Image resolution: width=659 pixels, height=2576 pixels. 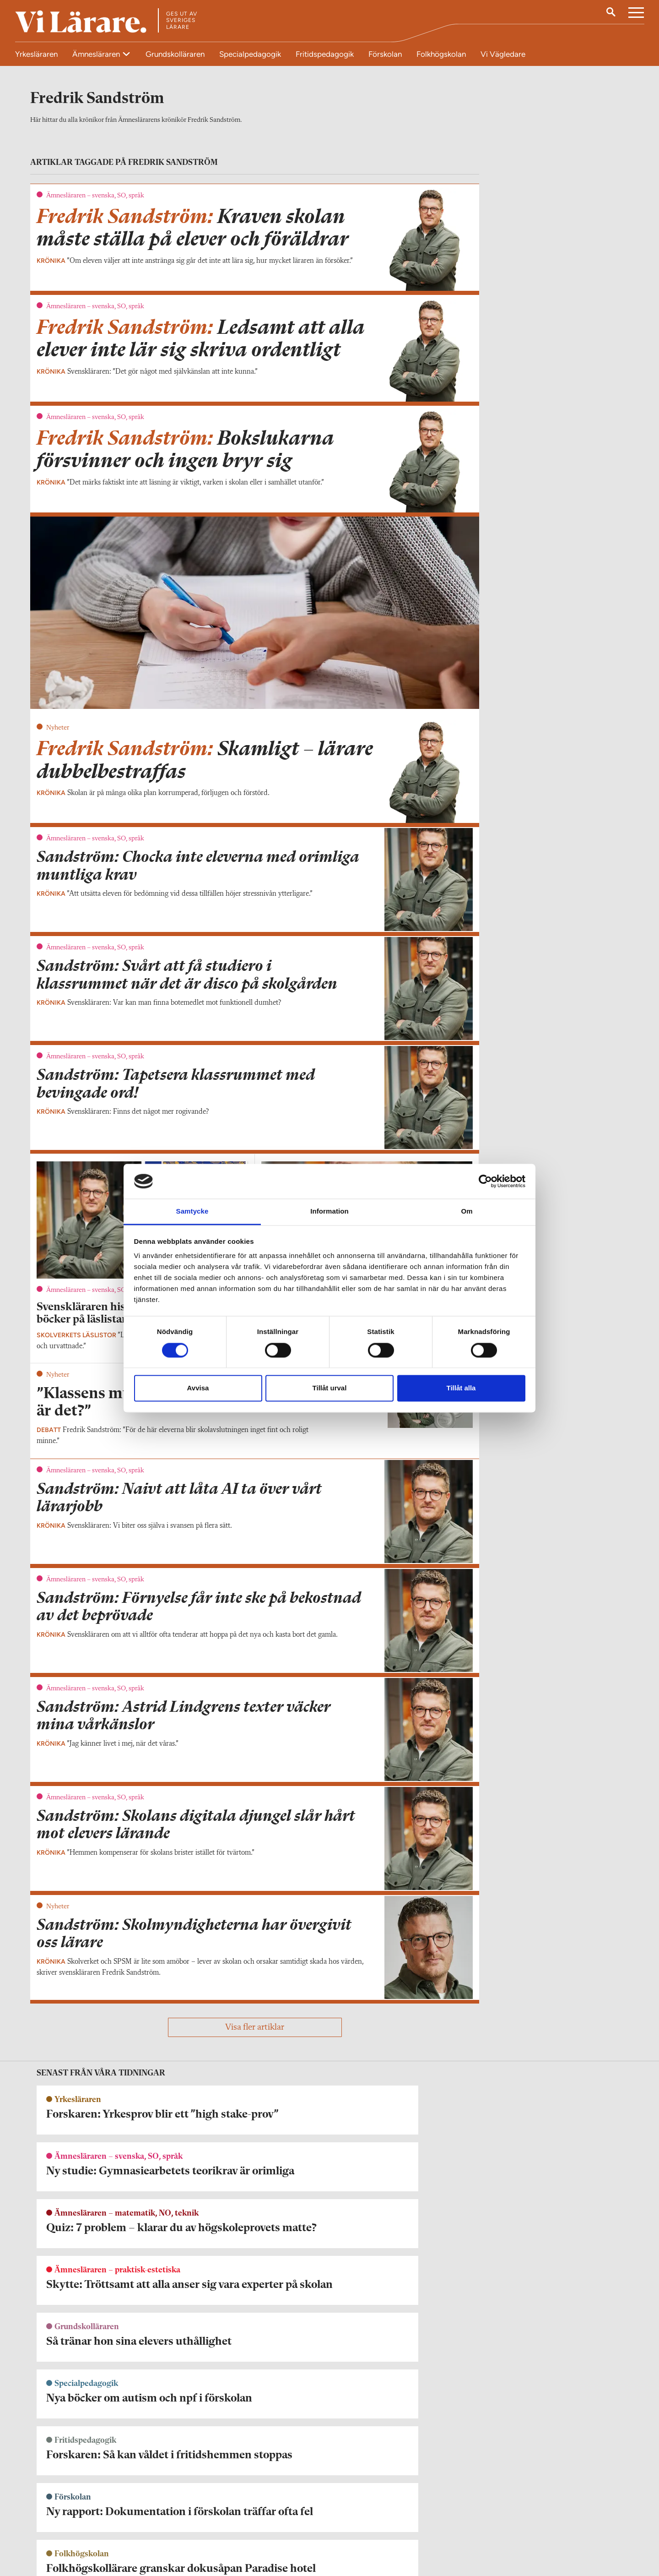 I want to click on Kontakta Vi Lärare, so click(x=64, y=2512).